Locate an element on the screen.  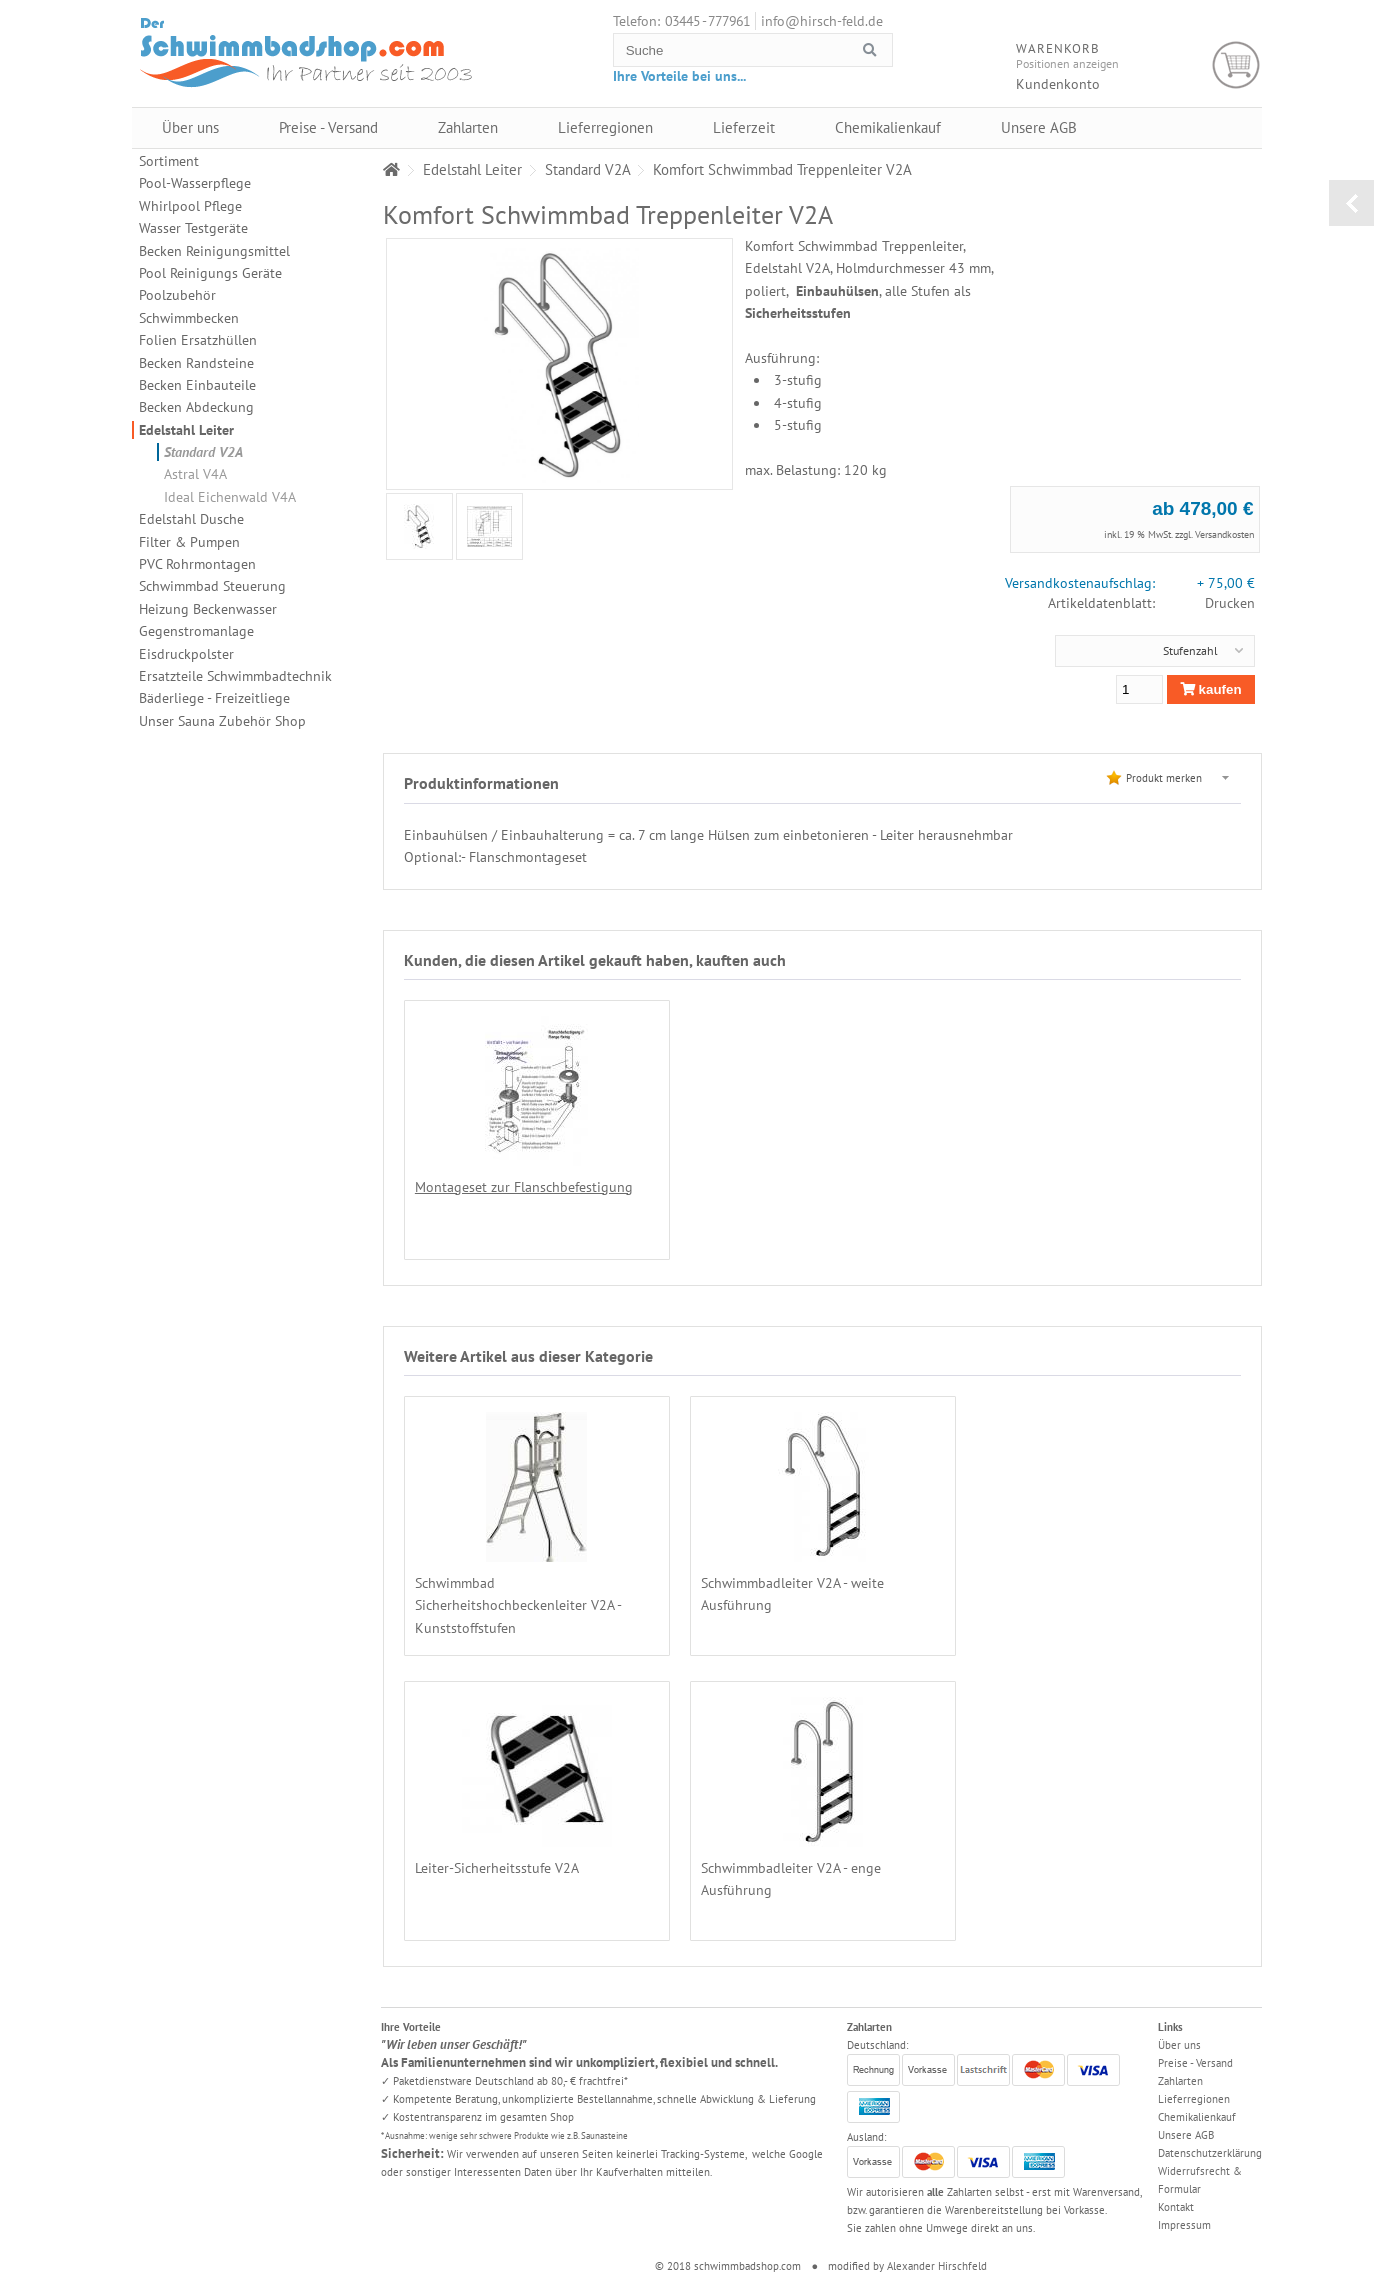
Astral V4A is located at coordinates (195, 474).